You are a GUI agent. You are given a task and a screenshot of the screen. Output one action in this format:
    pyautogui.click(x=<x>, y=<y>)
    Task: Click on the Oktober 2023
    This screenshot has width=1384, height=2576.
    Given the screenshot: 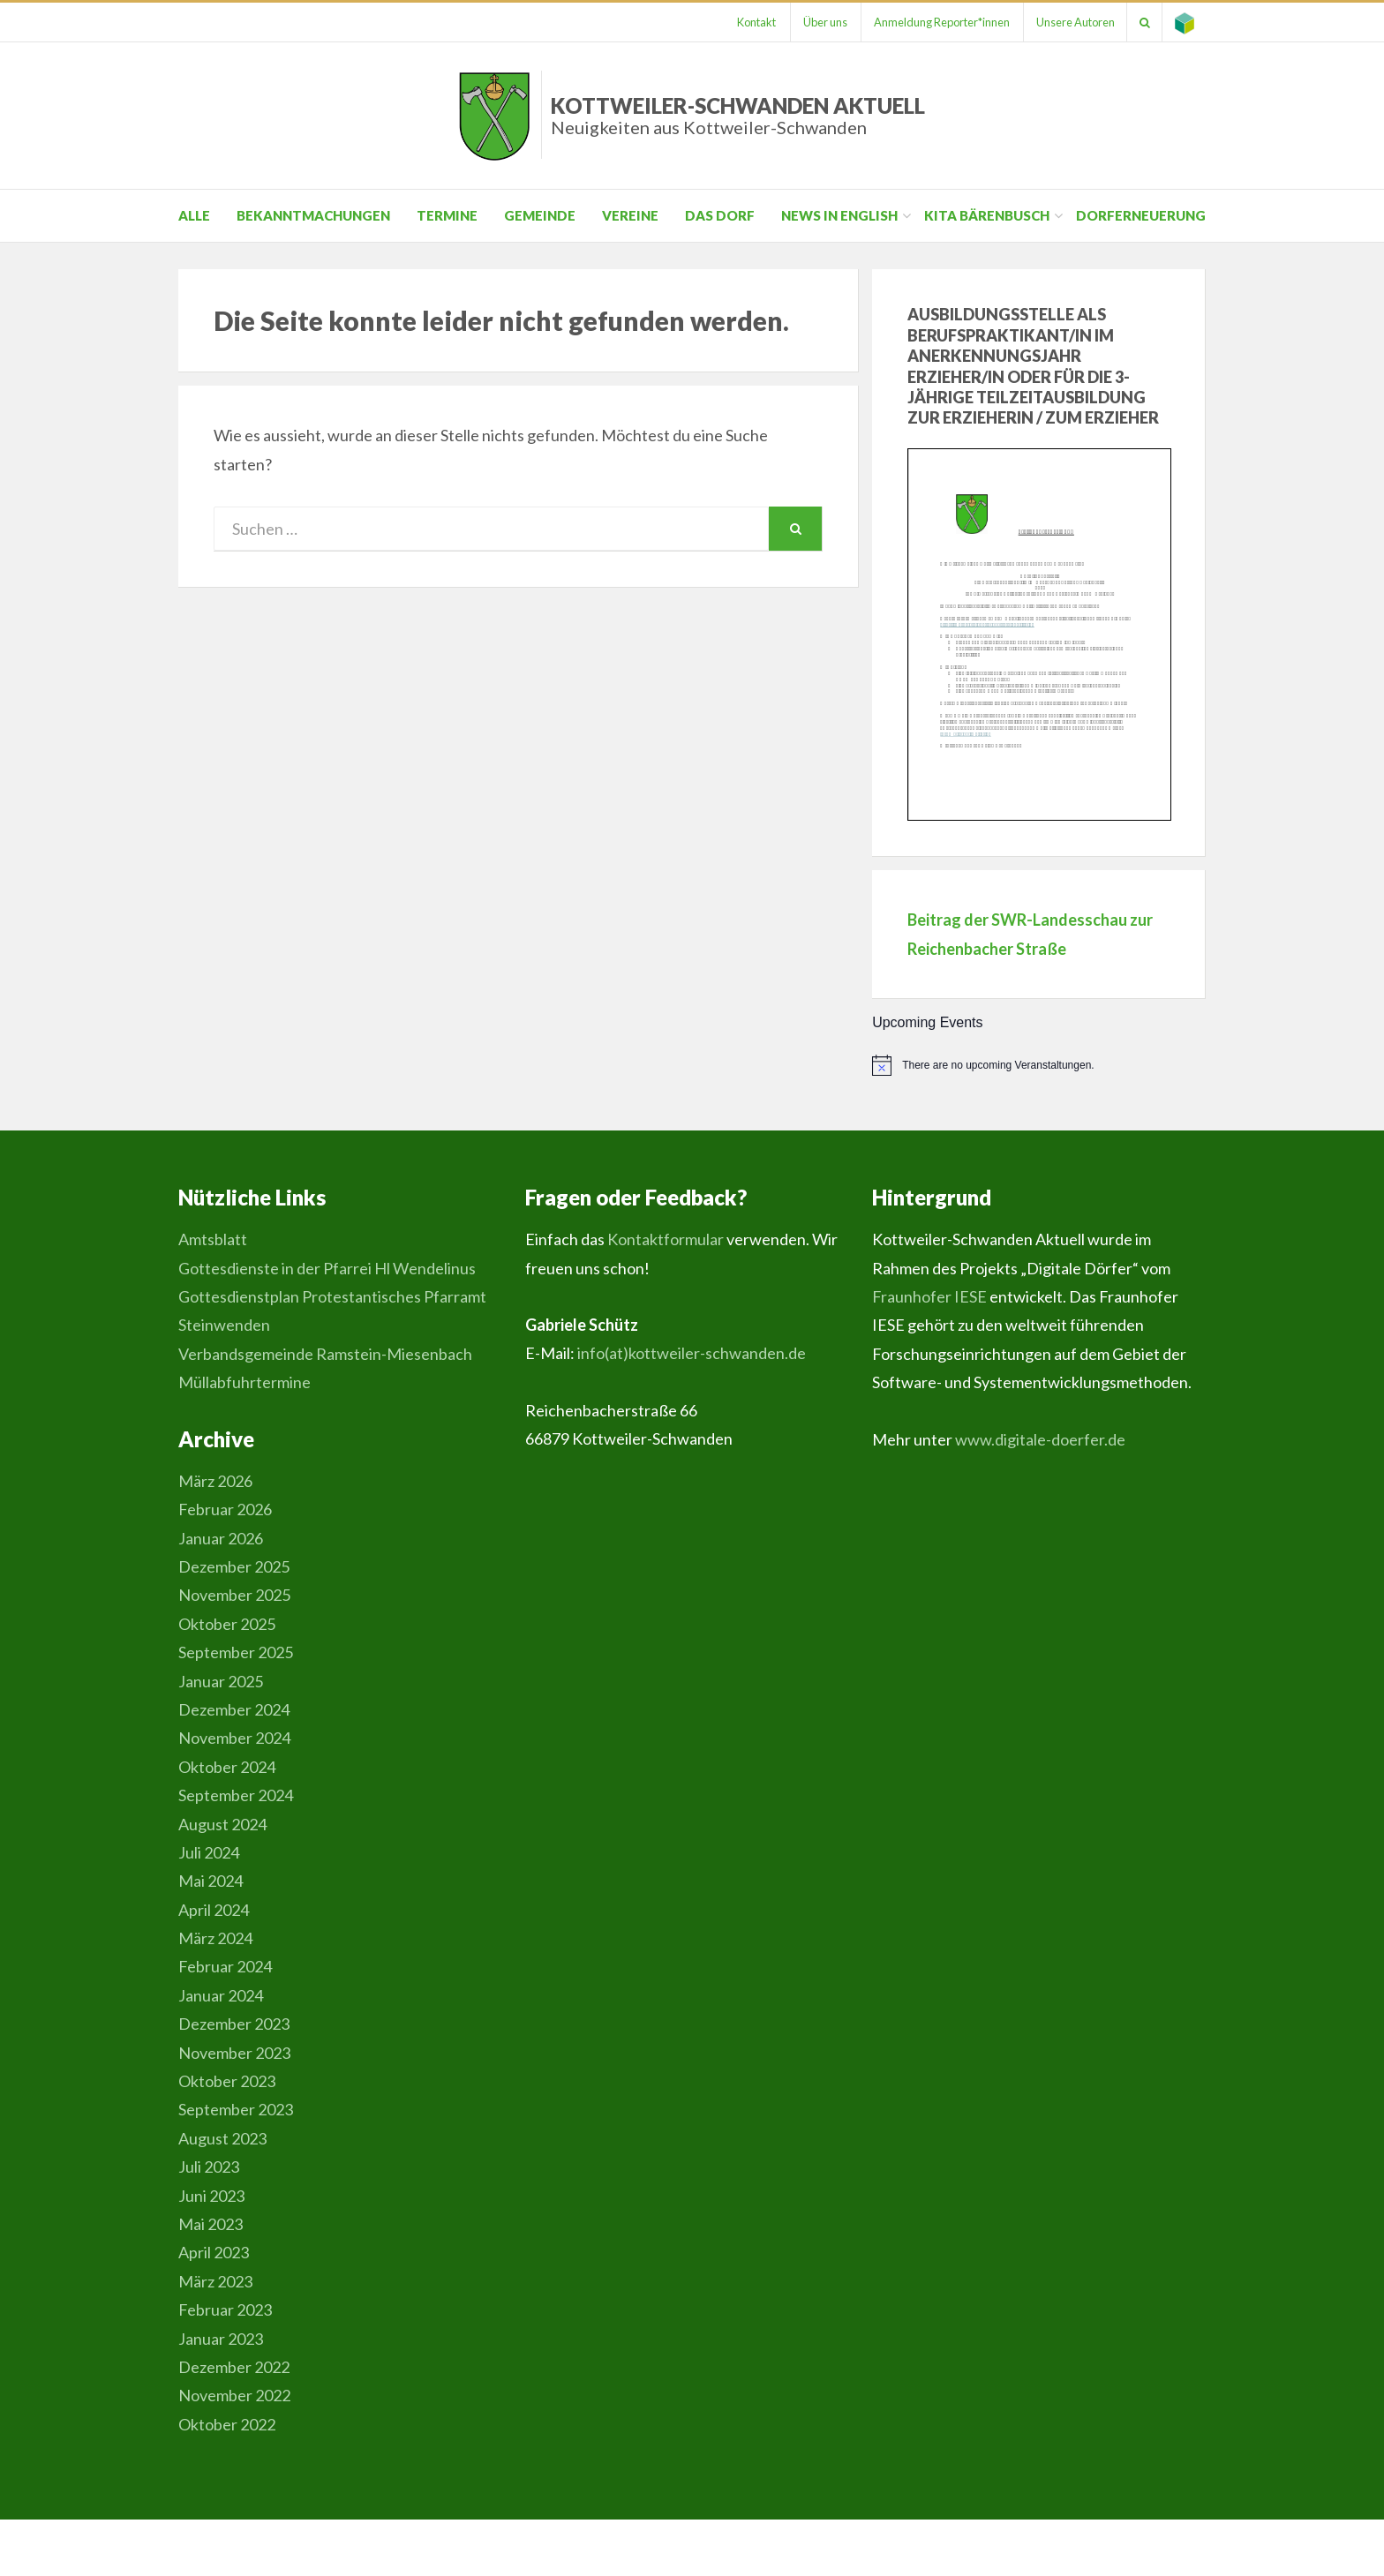 What is the action you would take?
    pyautogui.click(x=226, y=2081)
    